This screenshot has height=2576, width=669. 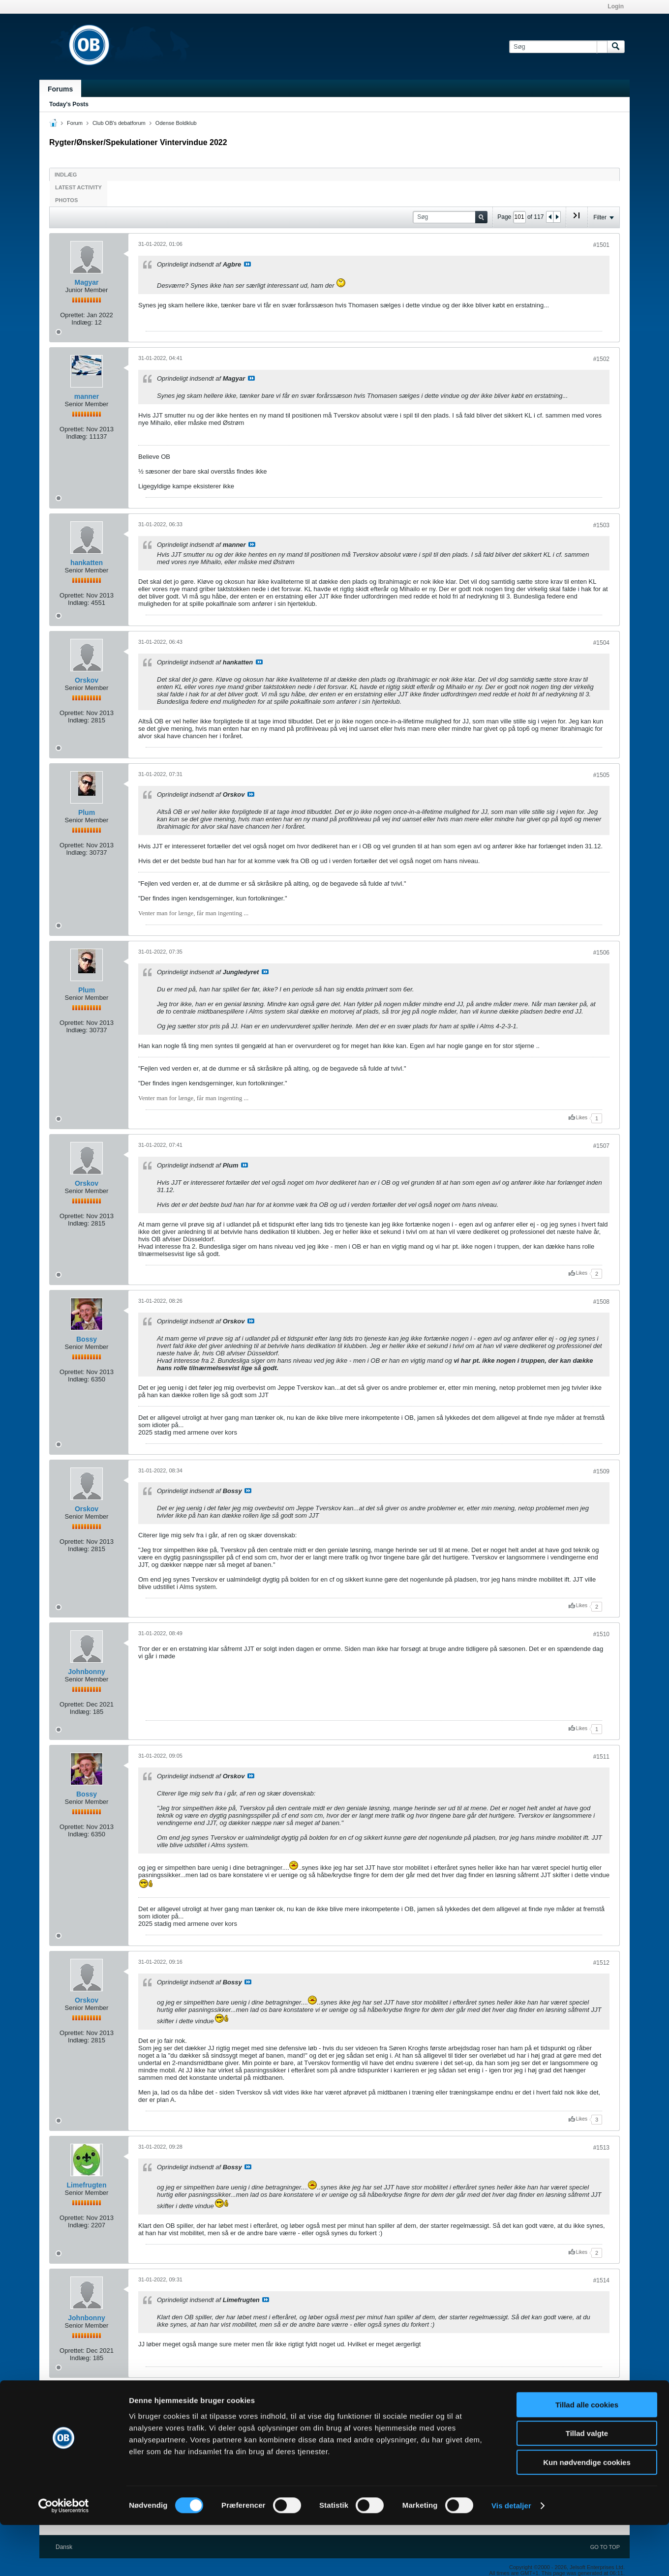 What do you see at coordinates (247, 264) in the screenshot?
I see `Se indlæg` at bounding box center [247, 264].